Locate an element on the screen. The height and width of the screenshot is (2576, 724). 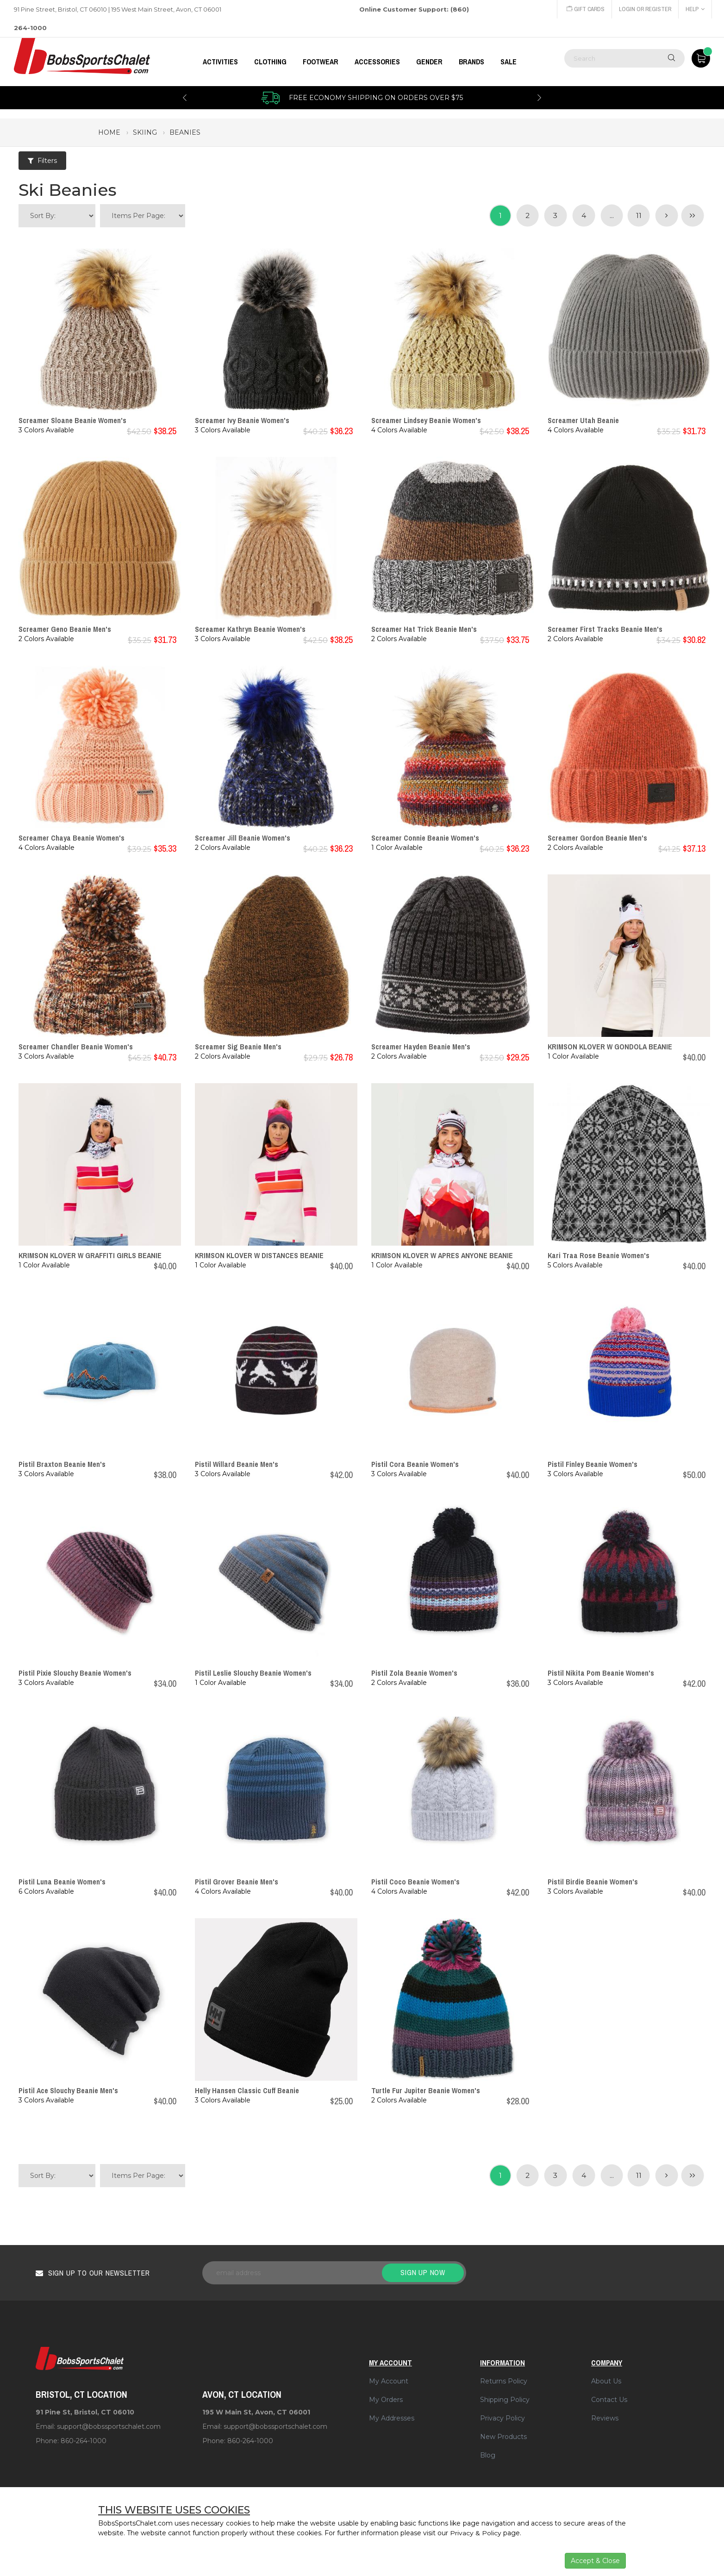
New Products is located at coordinates (503, 2437).